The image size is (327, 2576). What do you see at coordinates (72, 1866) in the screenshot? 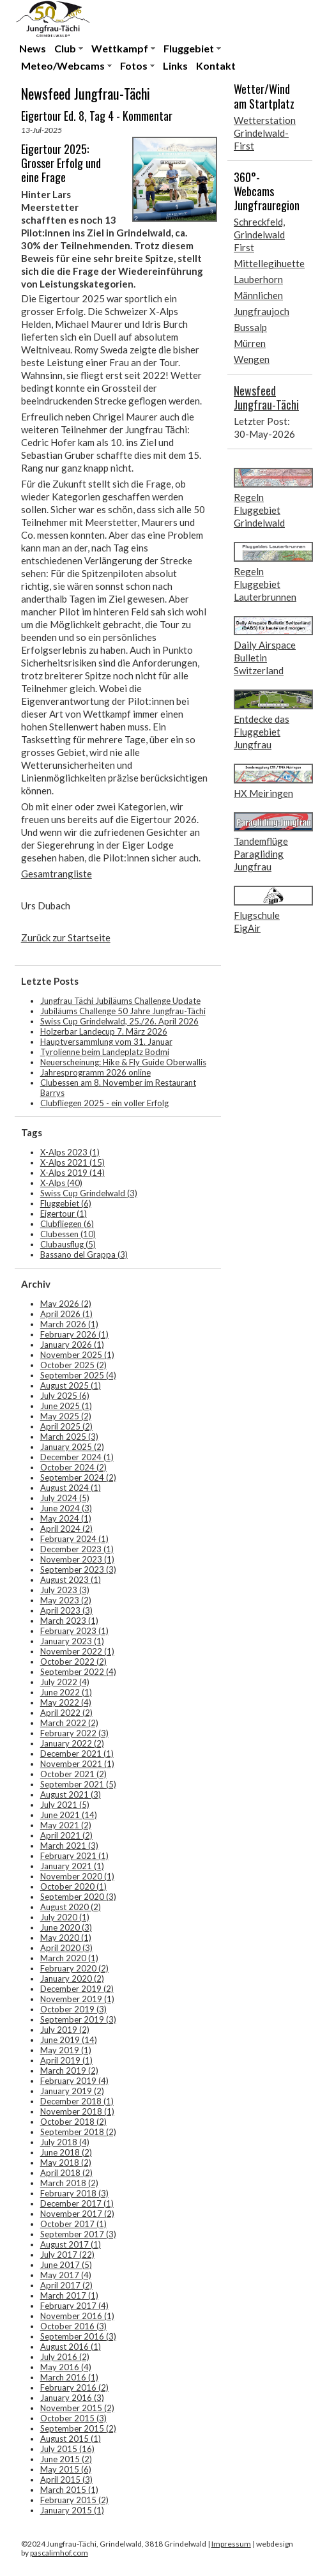
I see `January 2021 (1)` at bounding box center [72, 1866].